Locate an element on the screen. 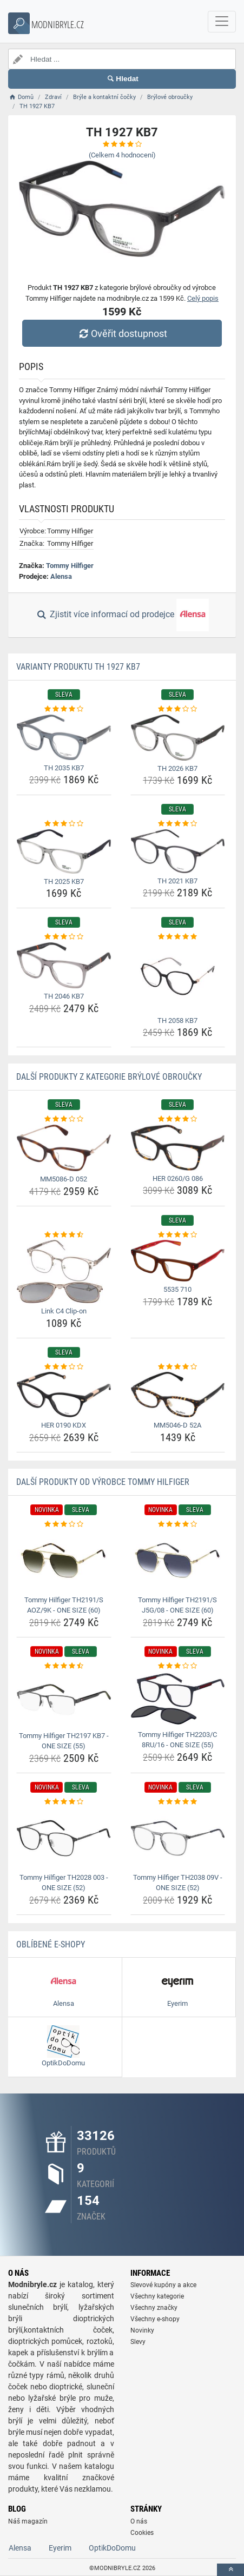 The height and width of the screenshot is (2576, 244). [5535-710-rating] is located at coordinates (178, 1235).